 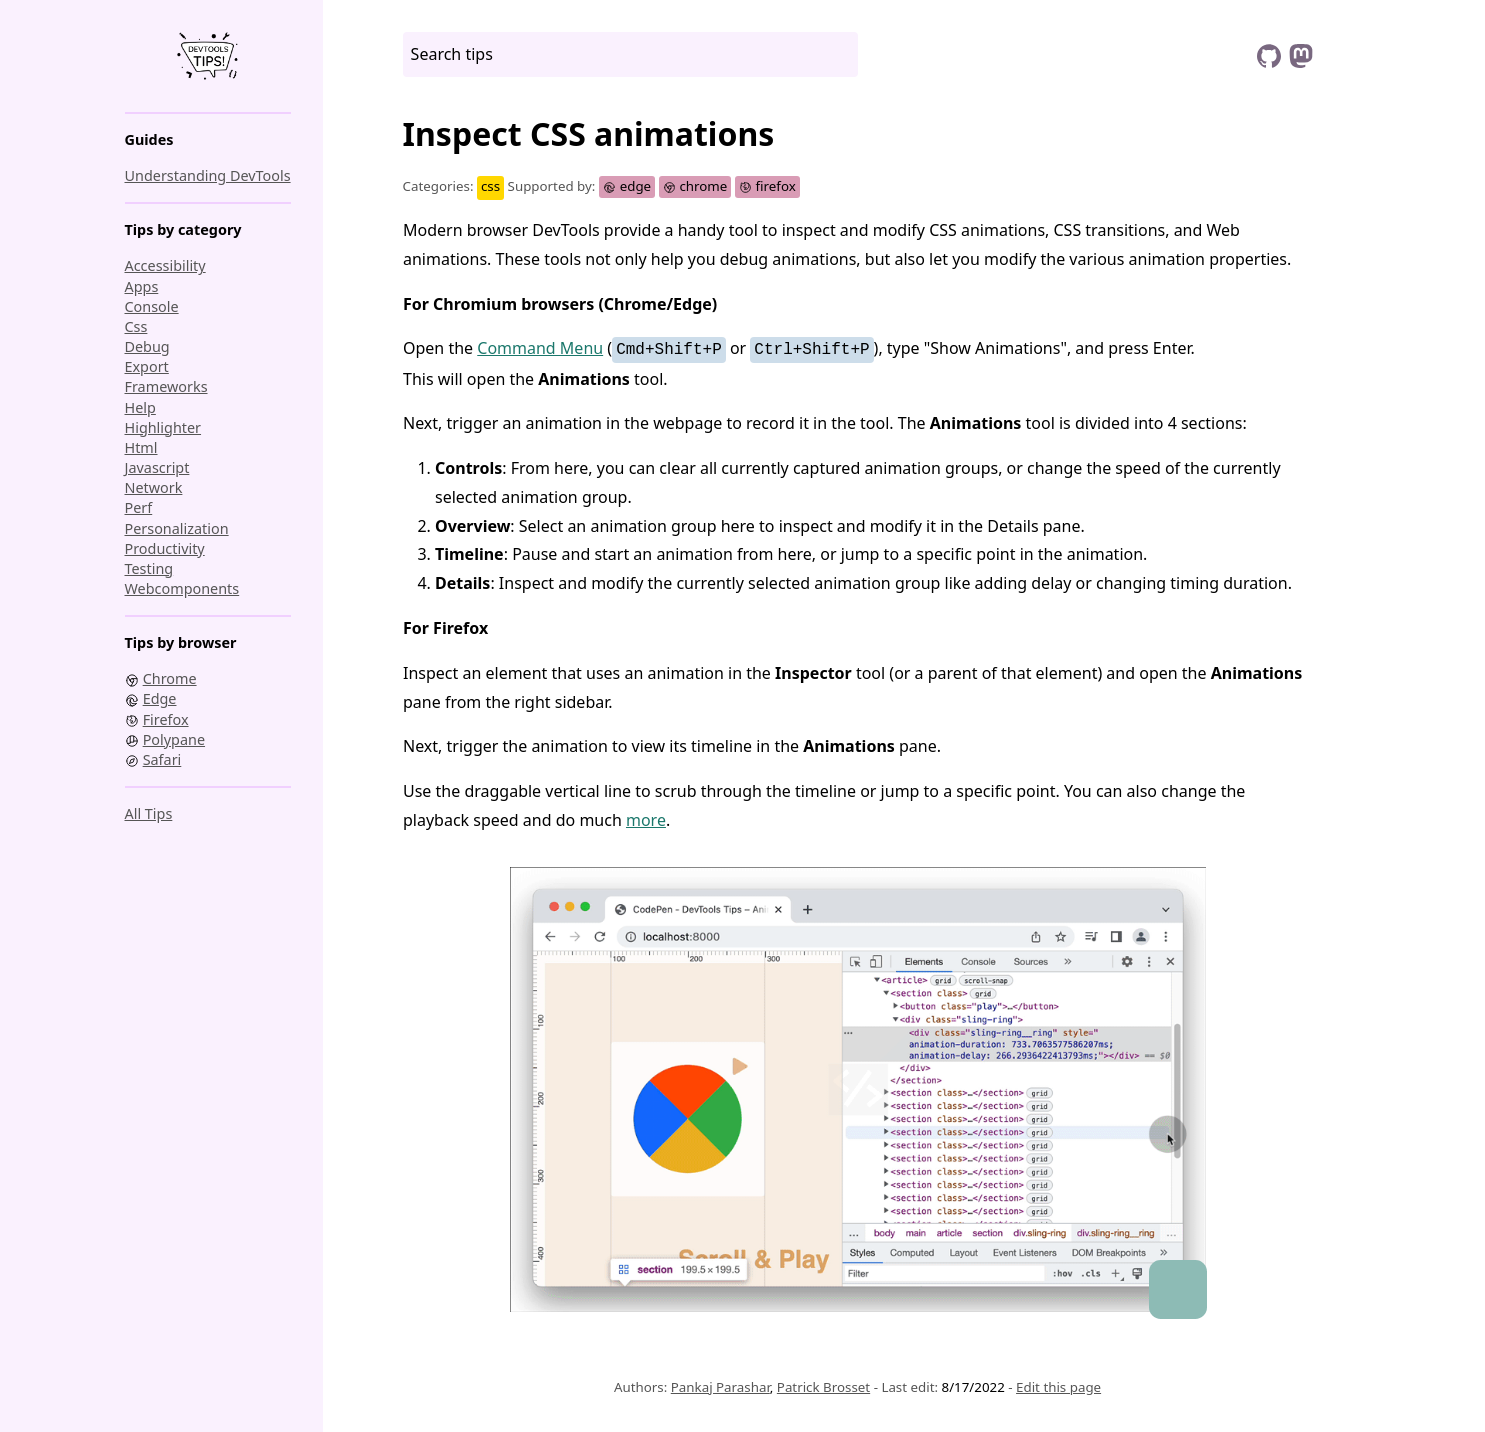 I want to click on productivity, so click(x=165, y=548).